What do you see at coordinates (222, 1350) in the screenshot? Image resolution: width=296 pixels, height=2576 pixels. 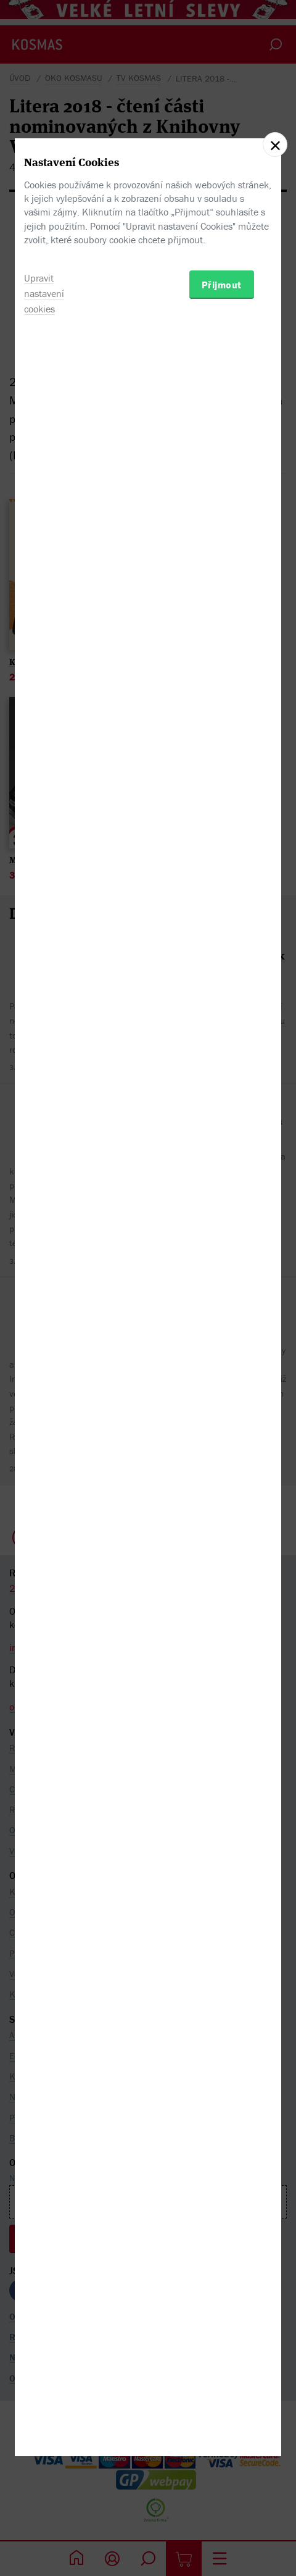 I see `Přijmout` at bounding box center [222, 1350].